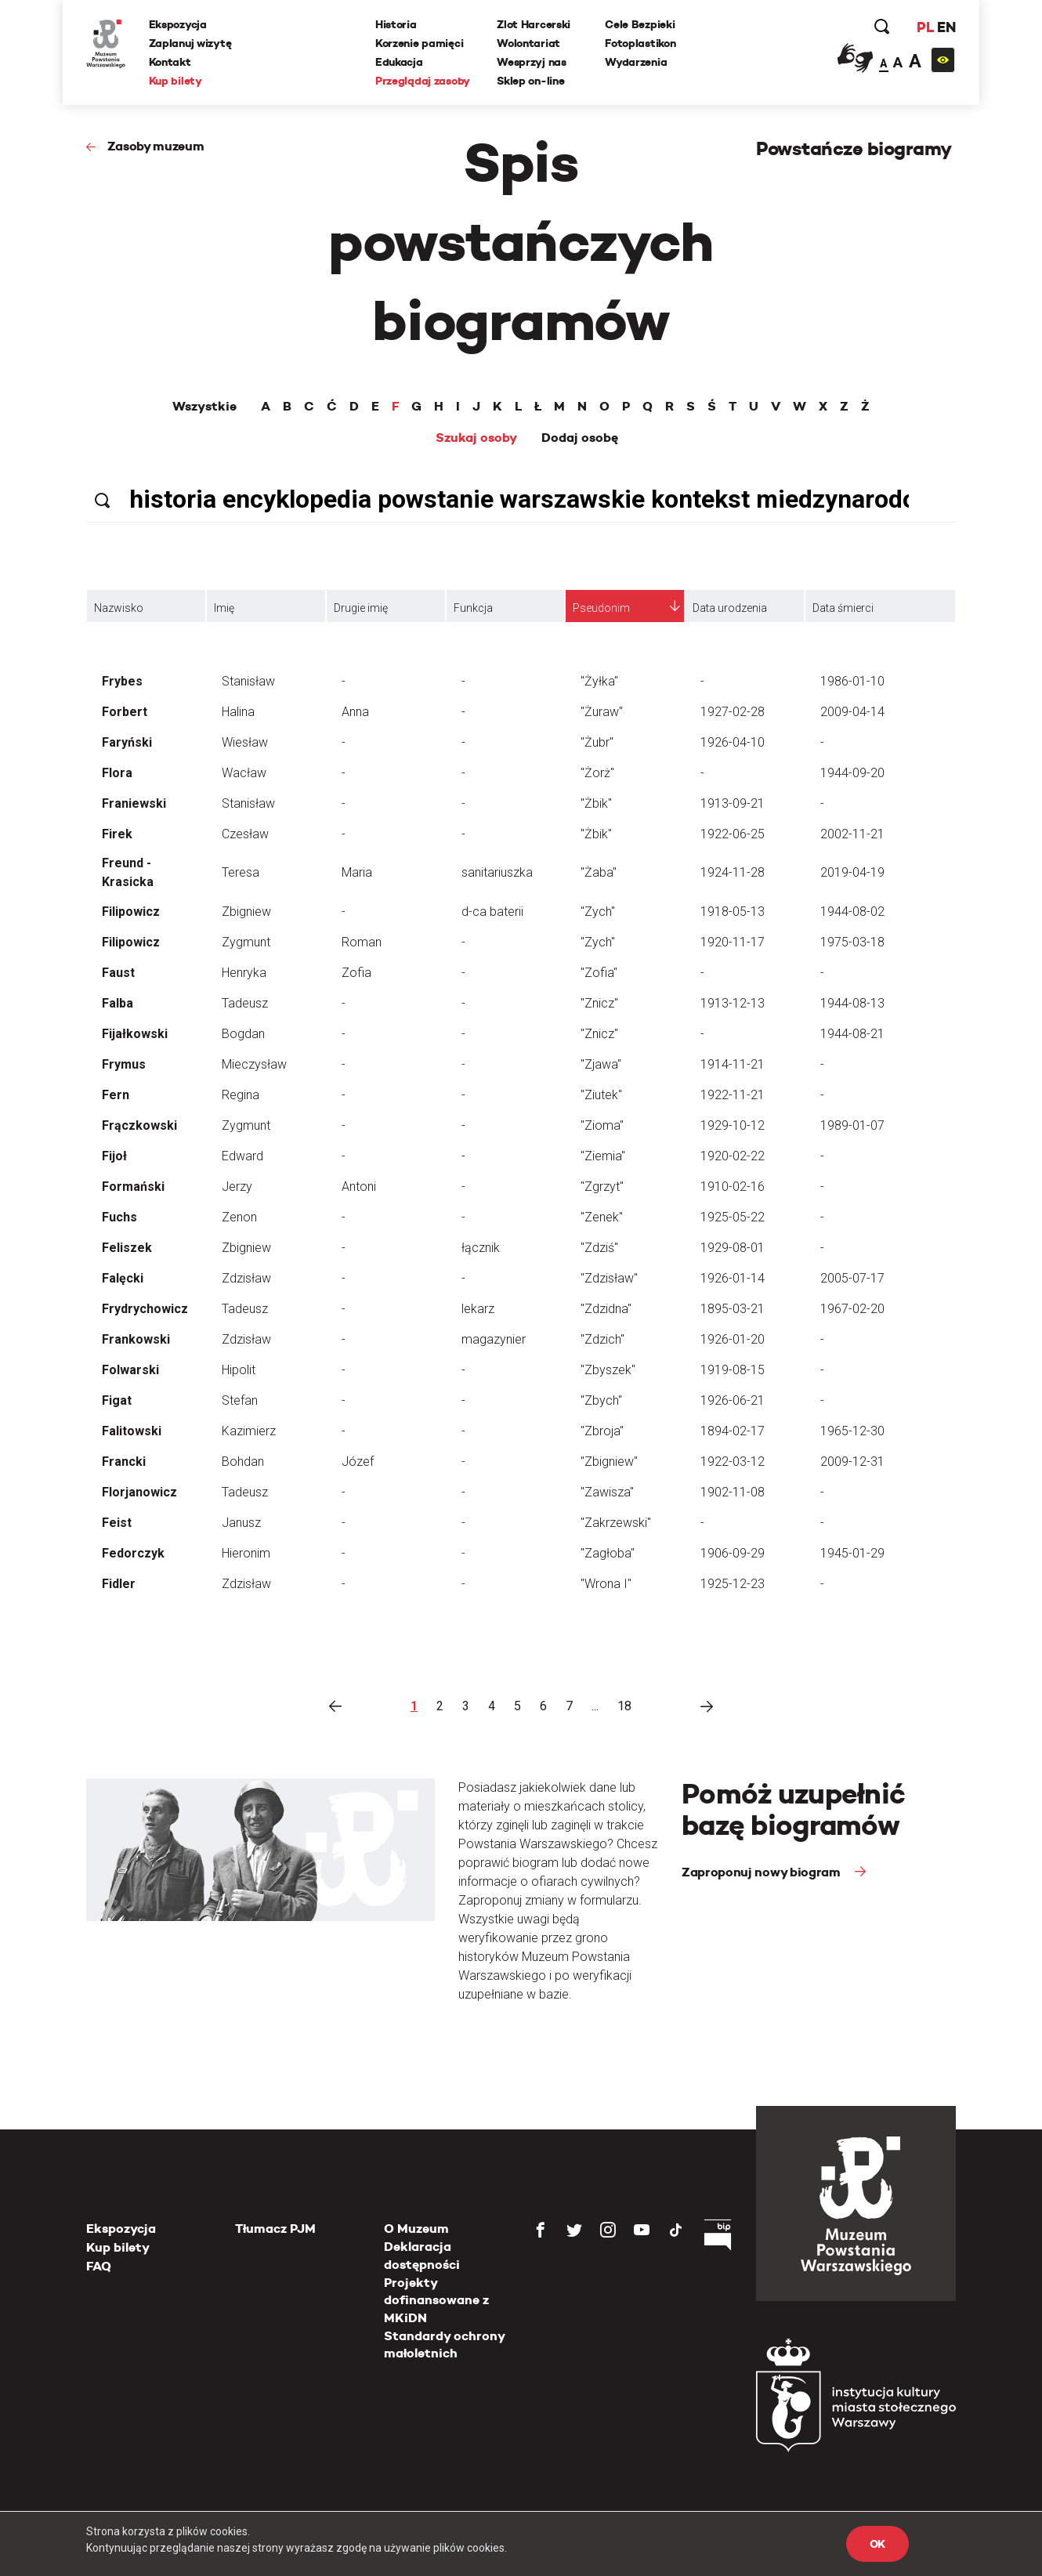 Image resolution: width=1042 pixels, height=2576 pixels. I want to click on Faust, so click(118, 972).